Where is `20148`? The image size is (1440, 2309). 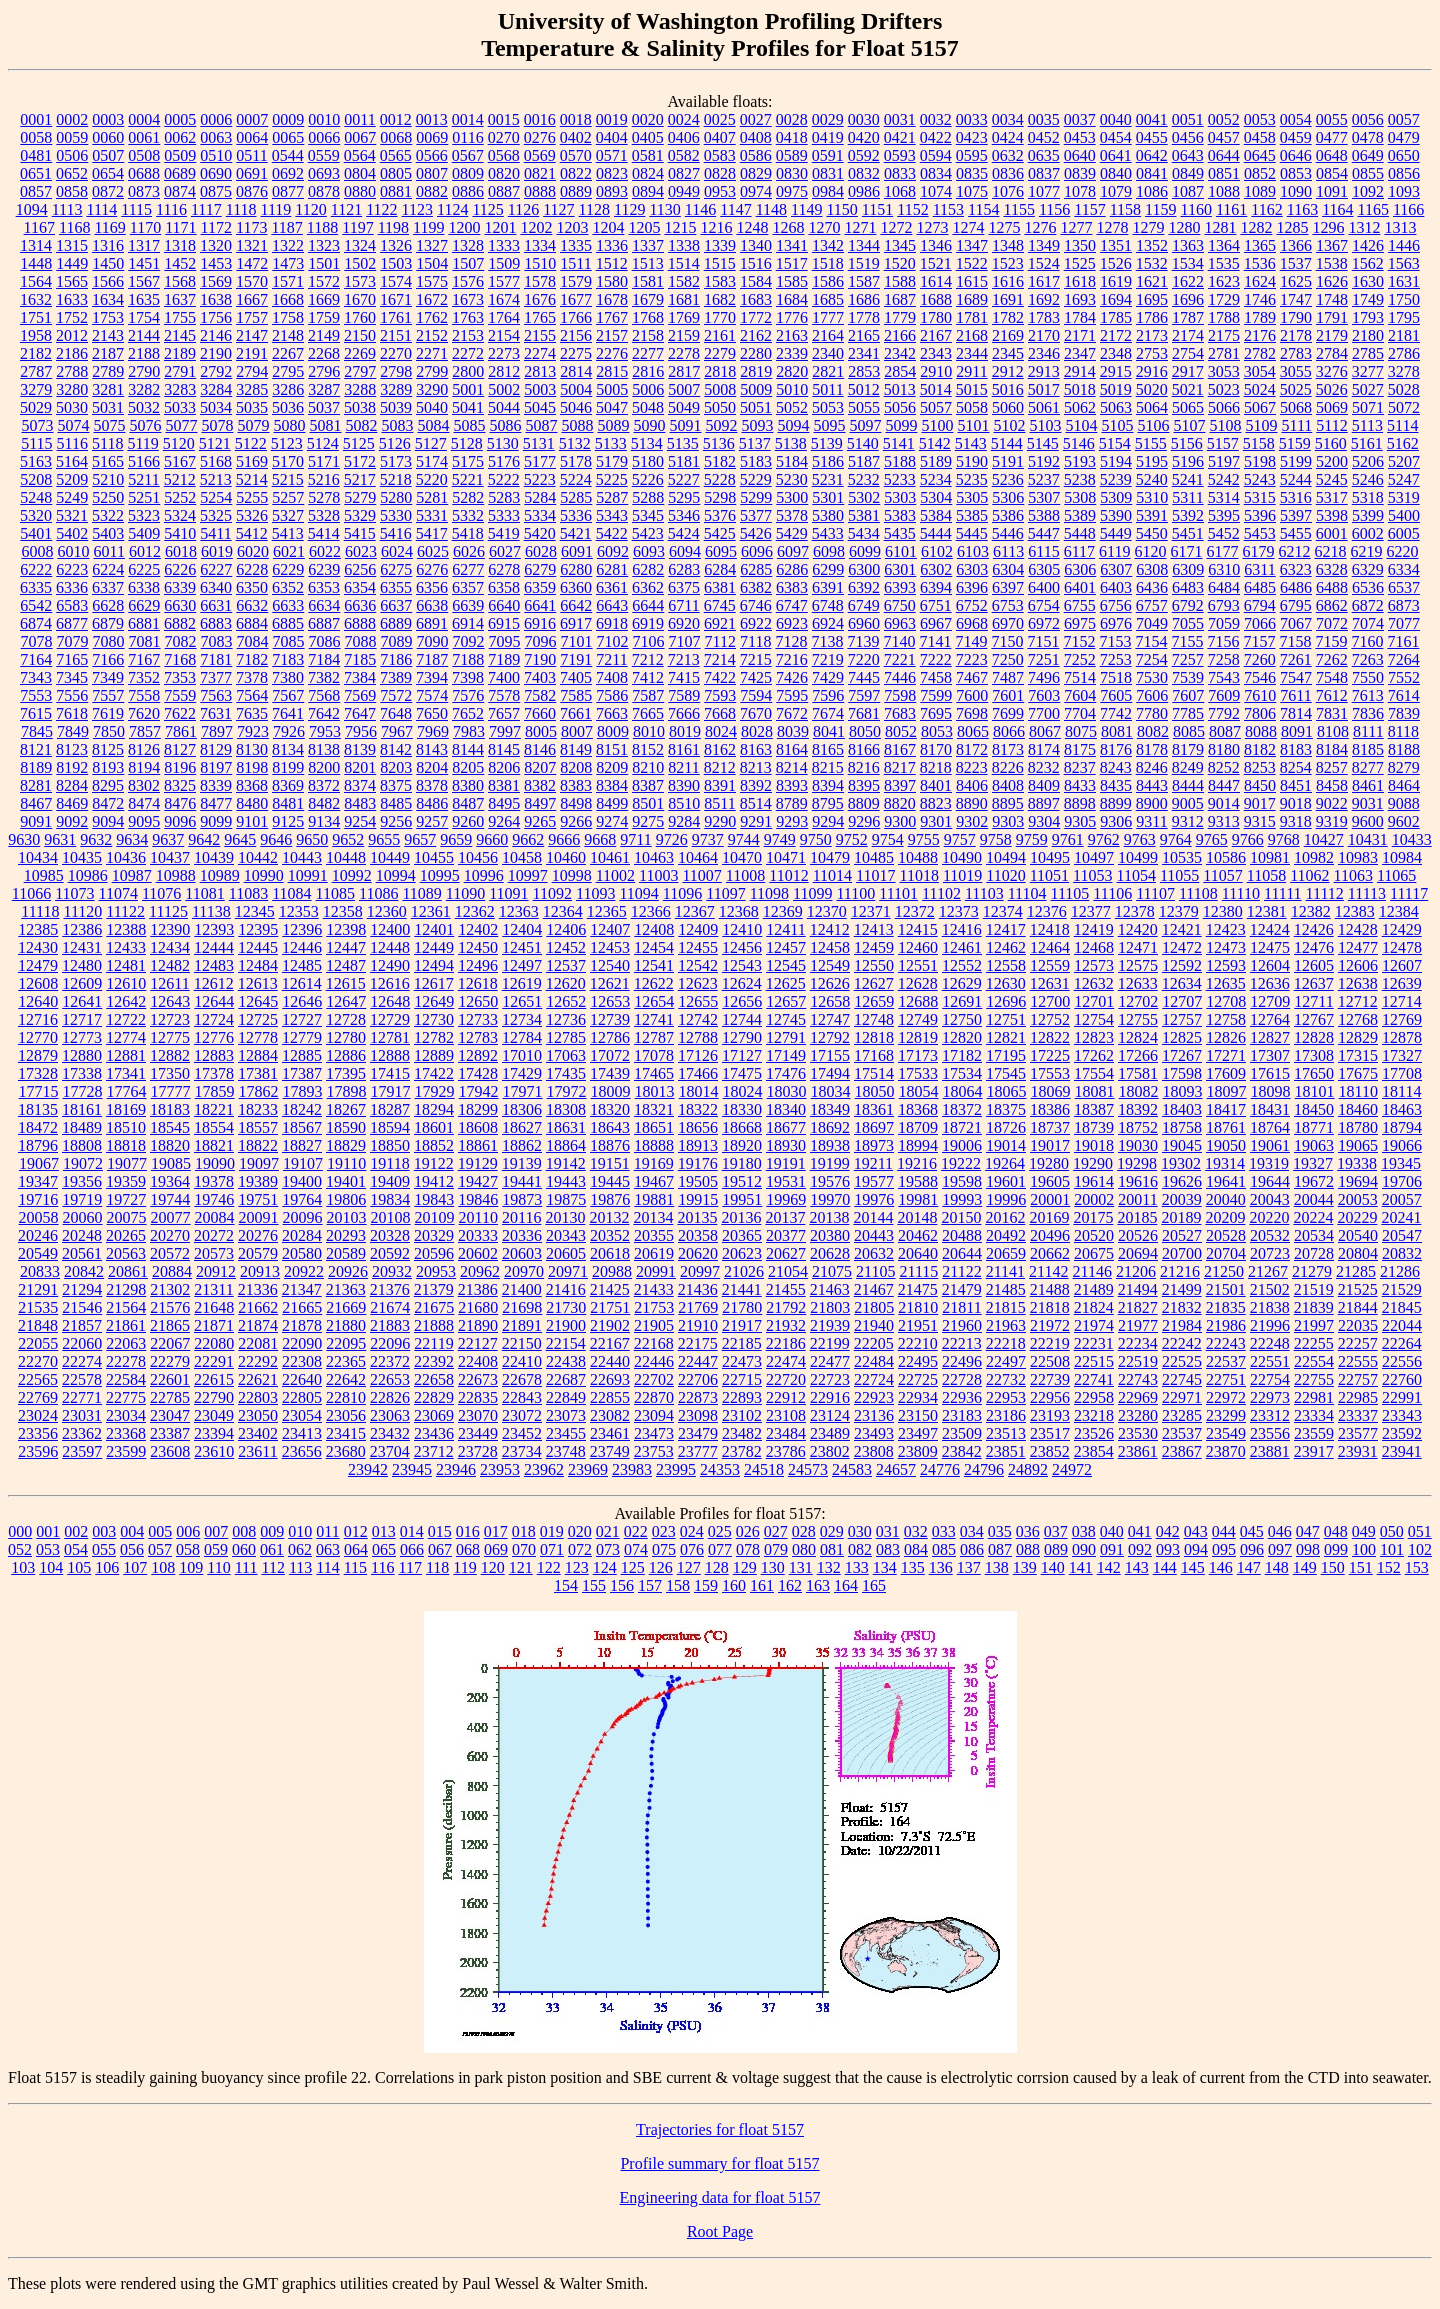
20148 is located at coordinates (917, 1217).